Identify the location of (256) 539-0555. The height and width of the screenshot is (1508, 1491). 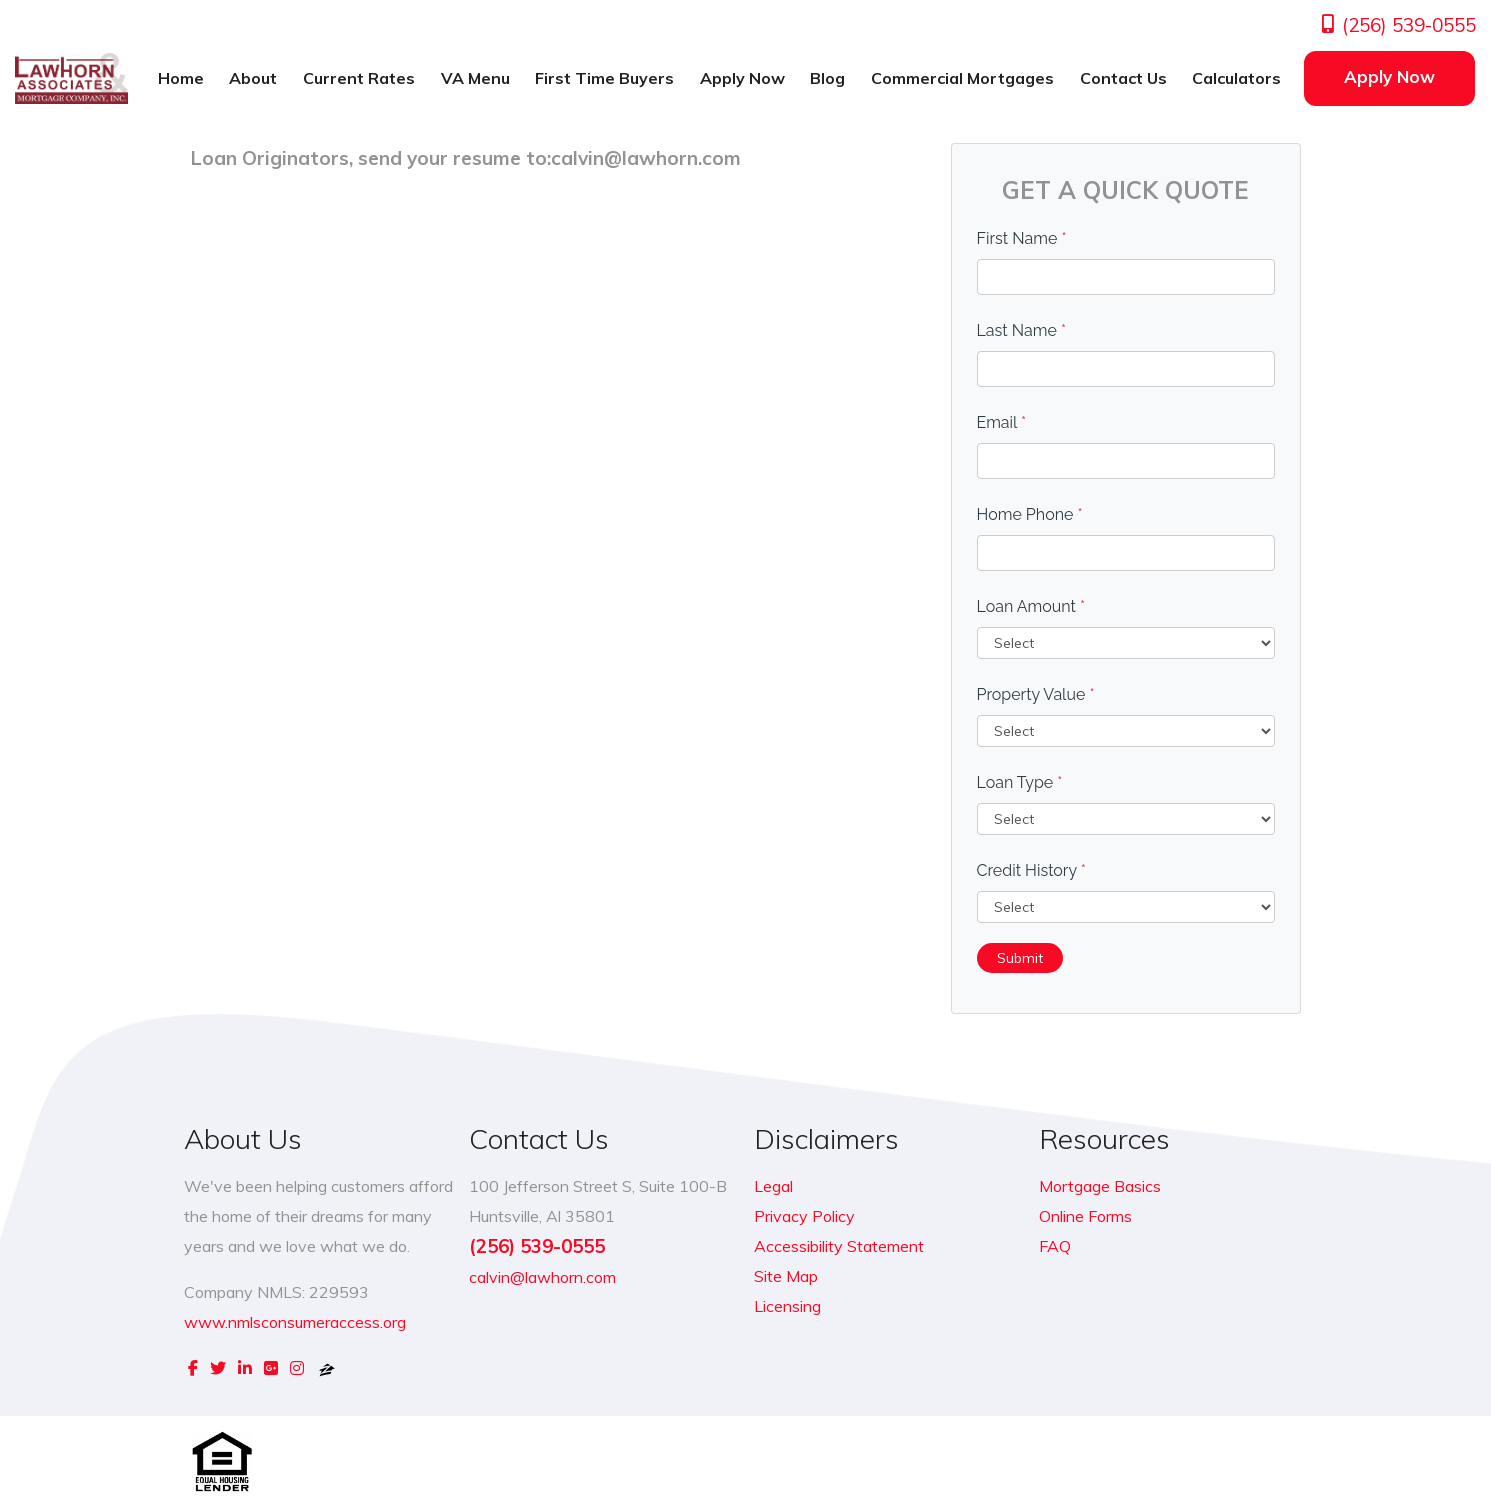
(1397, 25).